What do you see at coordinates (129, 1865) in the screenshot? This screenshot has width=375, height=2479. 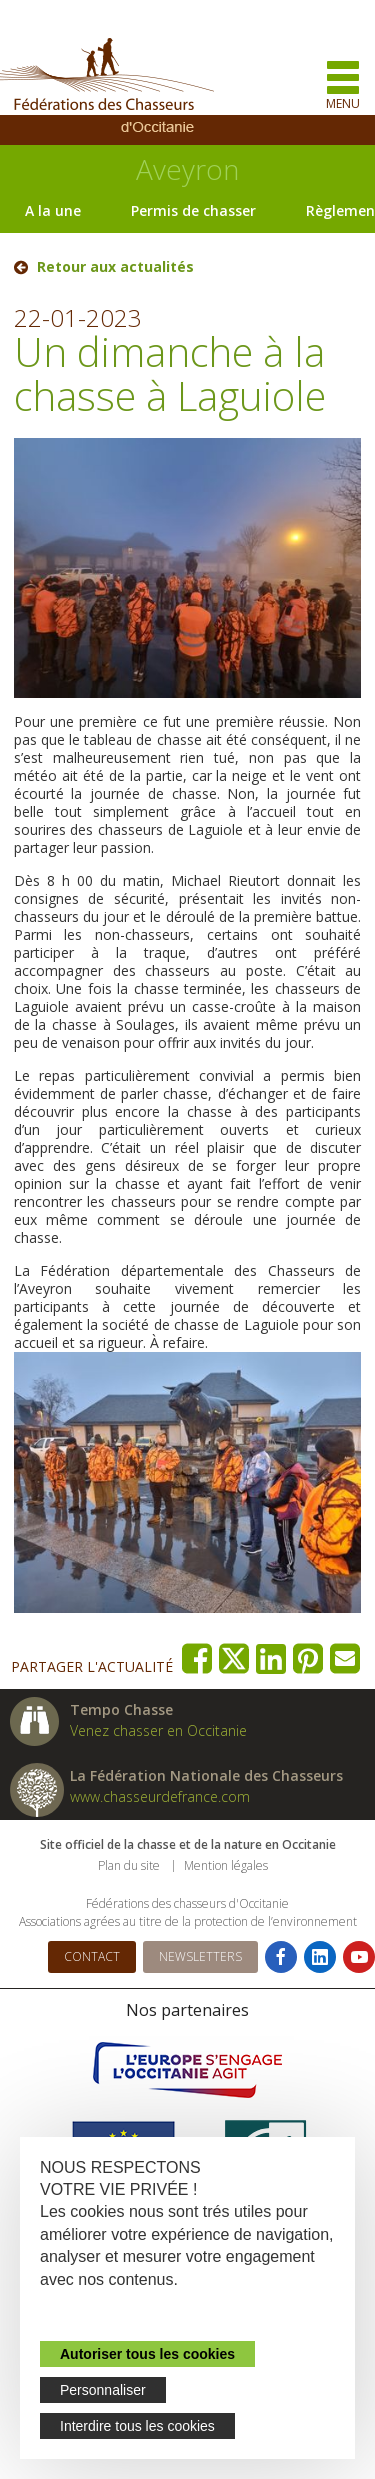 I see `Plan du site` at bounding box center [129, 1865].